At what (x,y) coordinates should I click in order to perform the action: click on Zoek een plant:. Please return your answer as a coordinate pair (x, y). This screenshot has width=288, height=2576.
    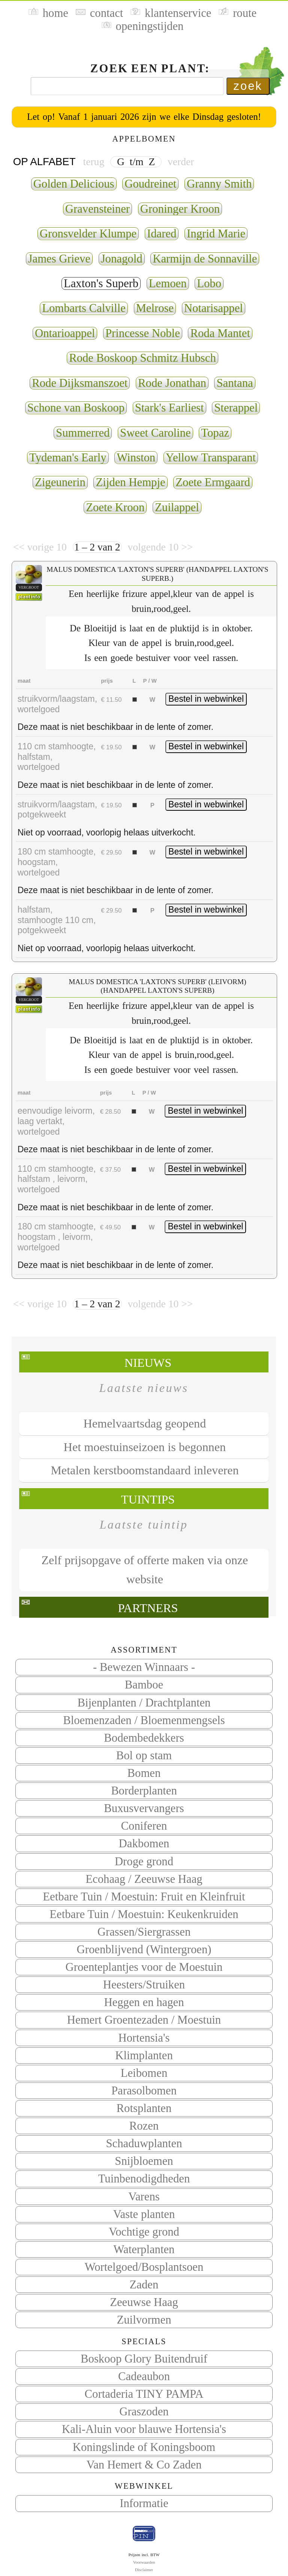
    Looking at the image, I should click on (150, 68).